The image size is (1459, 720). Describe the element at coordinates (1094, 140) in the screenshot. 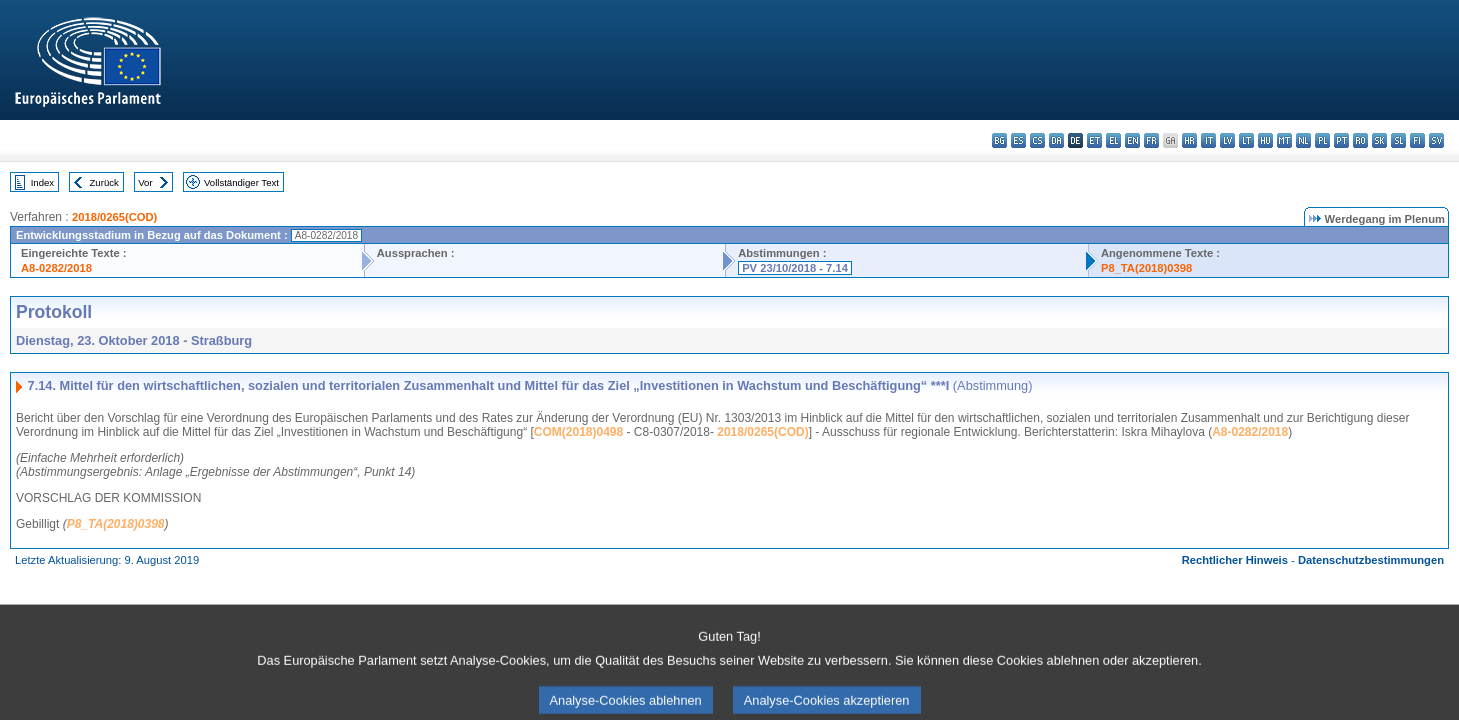

I see `et - eesti keel` at that location.